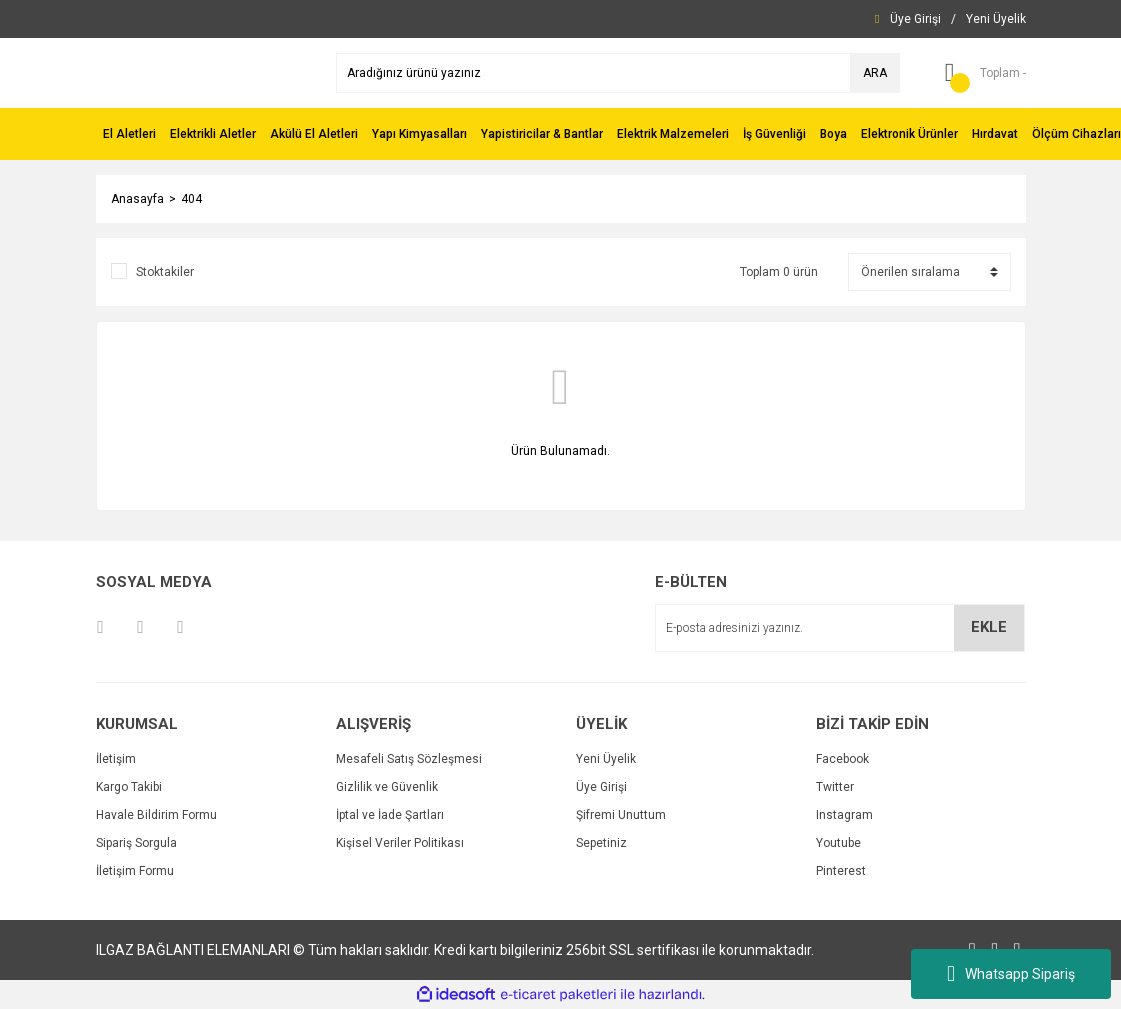 The width and height of the screenshot is (1121, 1009). I want to click on Twitter, so click(835, 787).